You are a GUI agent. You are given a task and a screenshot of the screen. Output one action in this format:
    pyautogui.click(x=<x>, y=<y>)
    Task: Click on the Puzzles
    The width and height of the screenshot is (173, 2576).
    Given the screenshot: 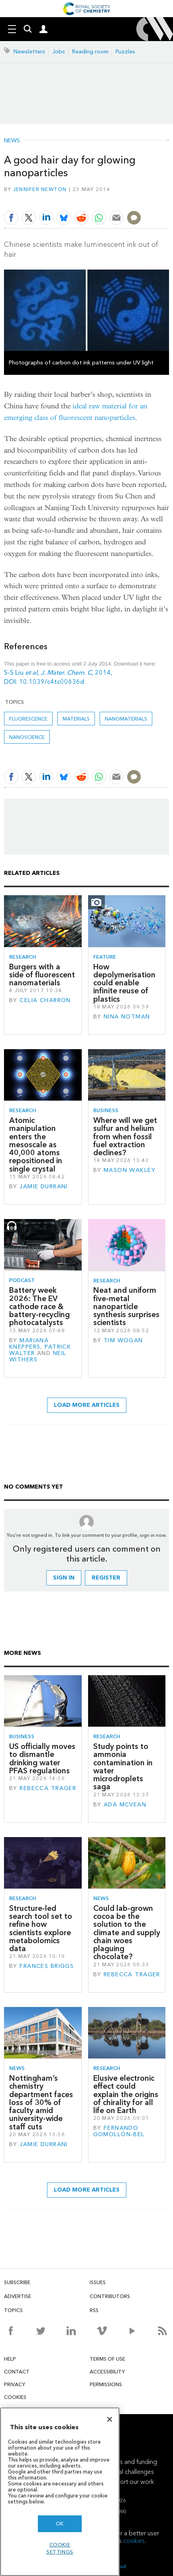 What is the action you would take?
    pyautogui.click(x=125, y=51)
    